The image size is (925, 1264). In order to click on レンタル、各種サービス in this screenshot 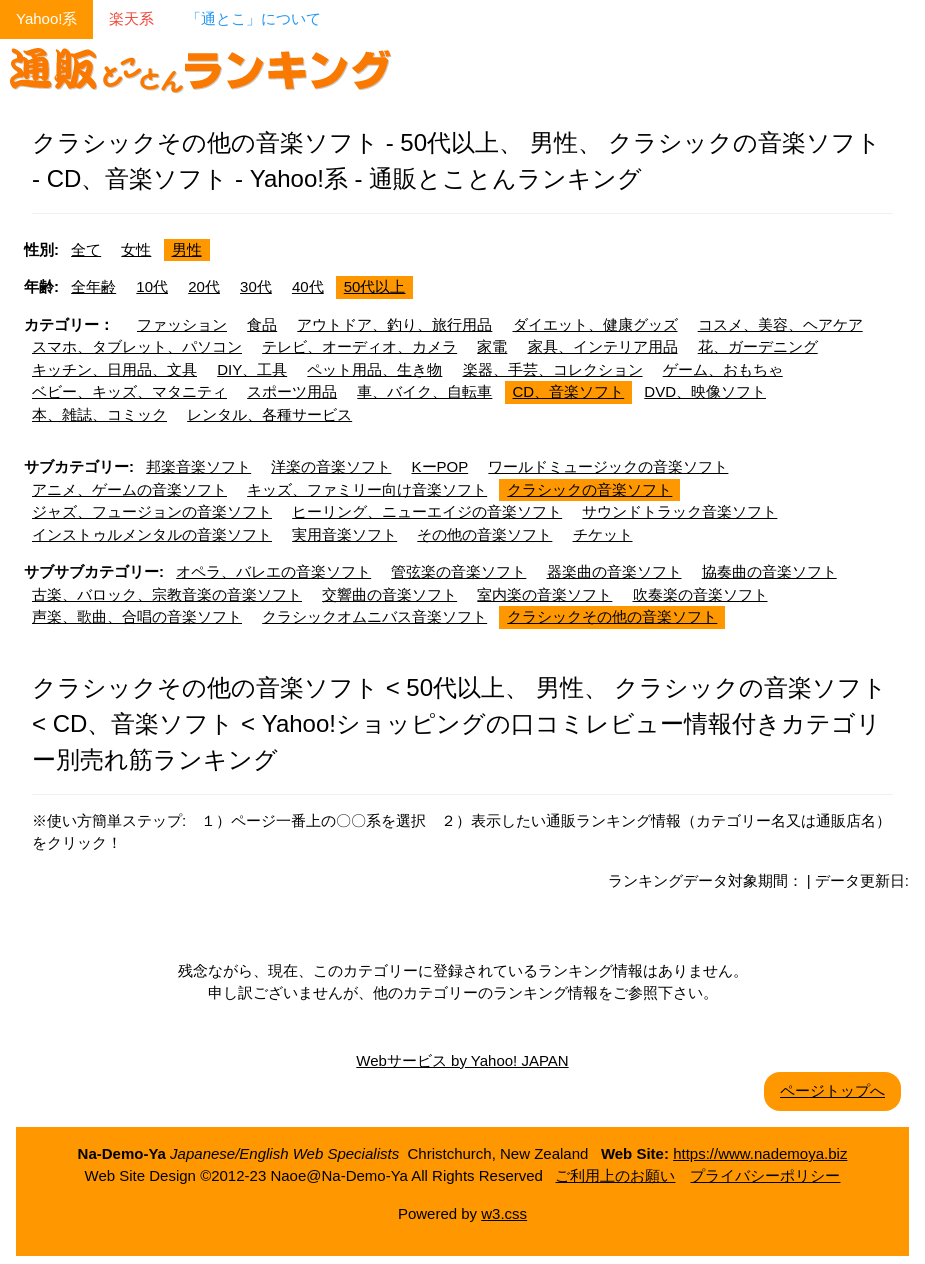, I will do `click(269, 414)`.